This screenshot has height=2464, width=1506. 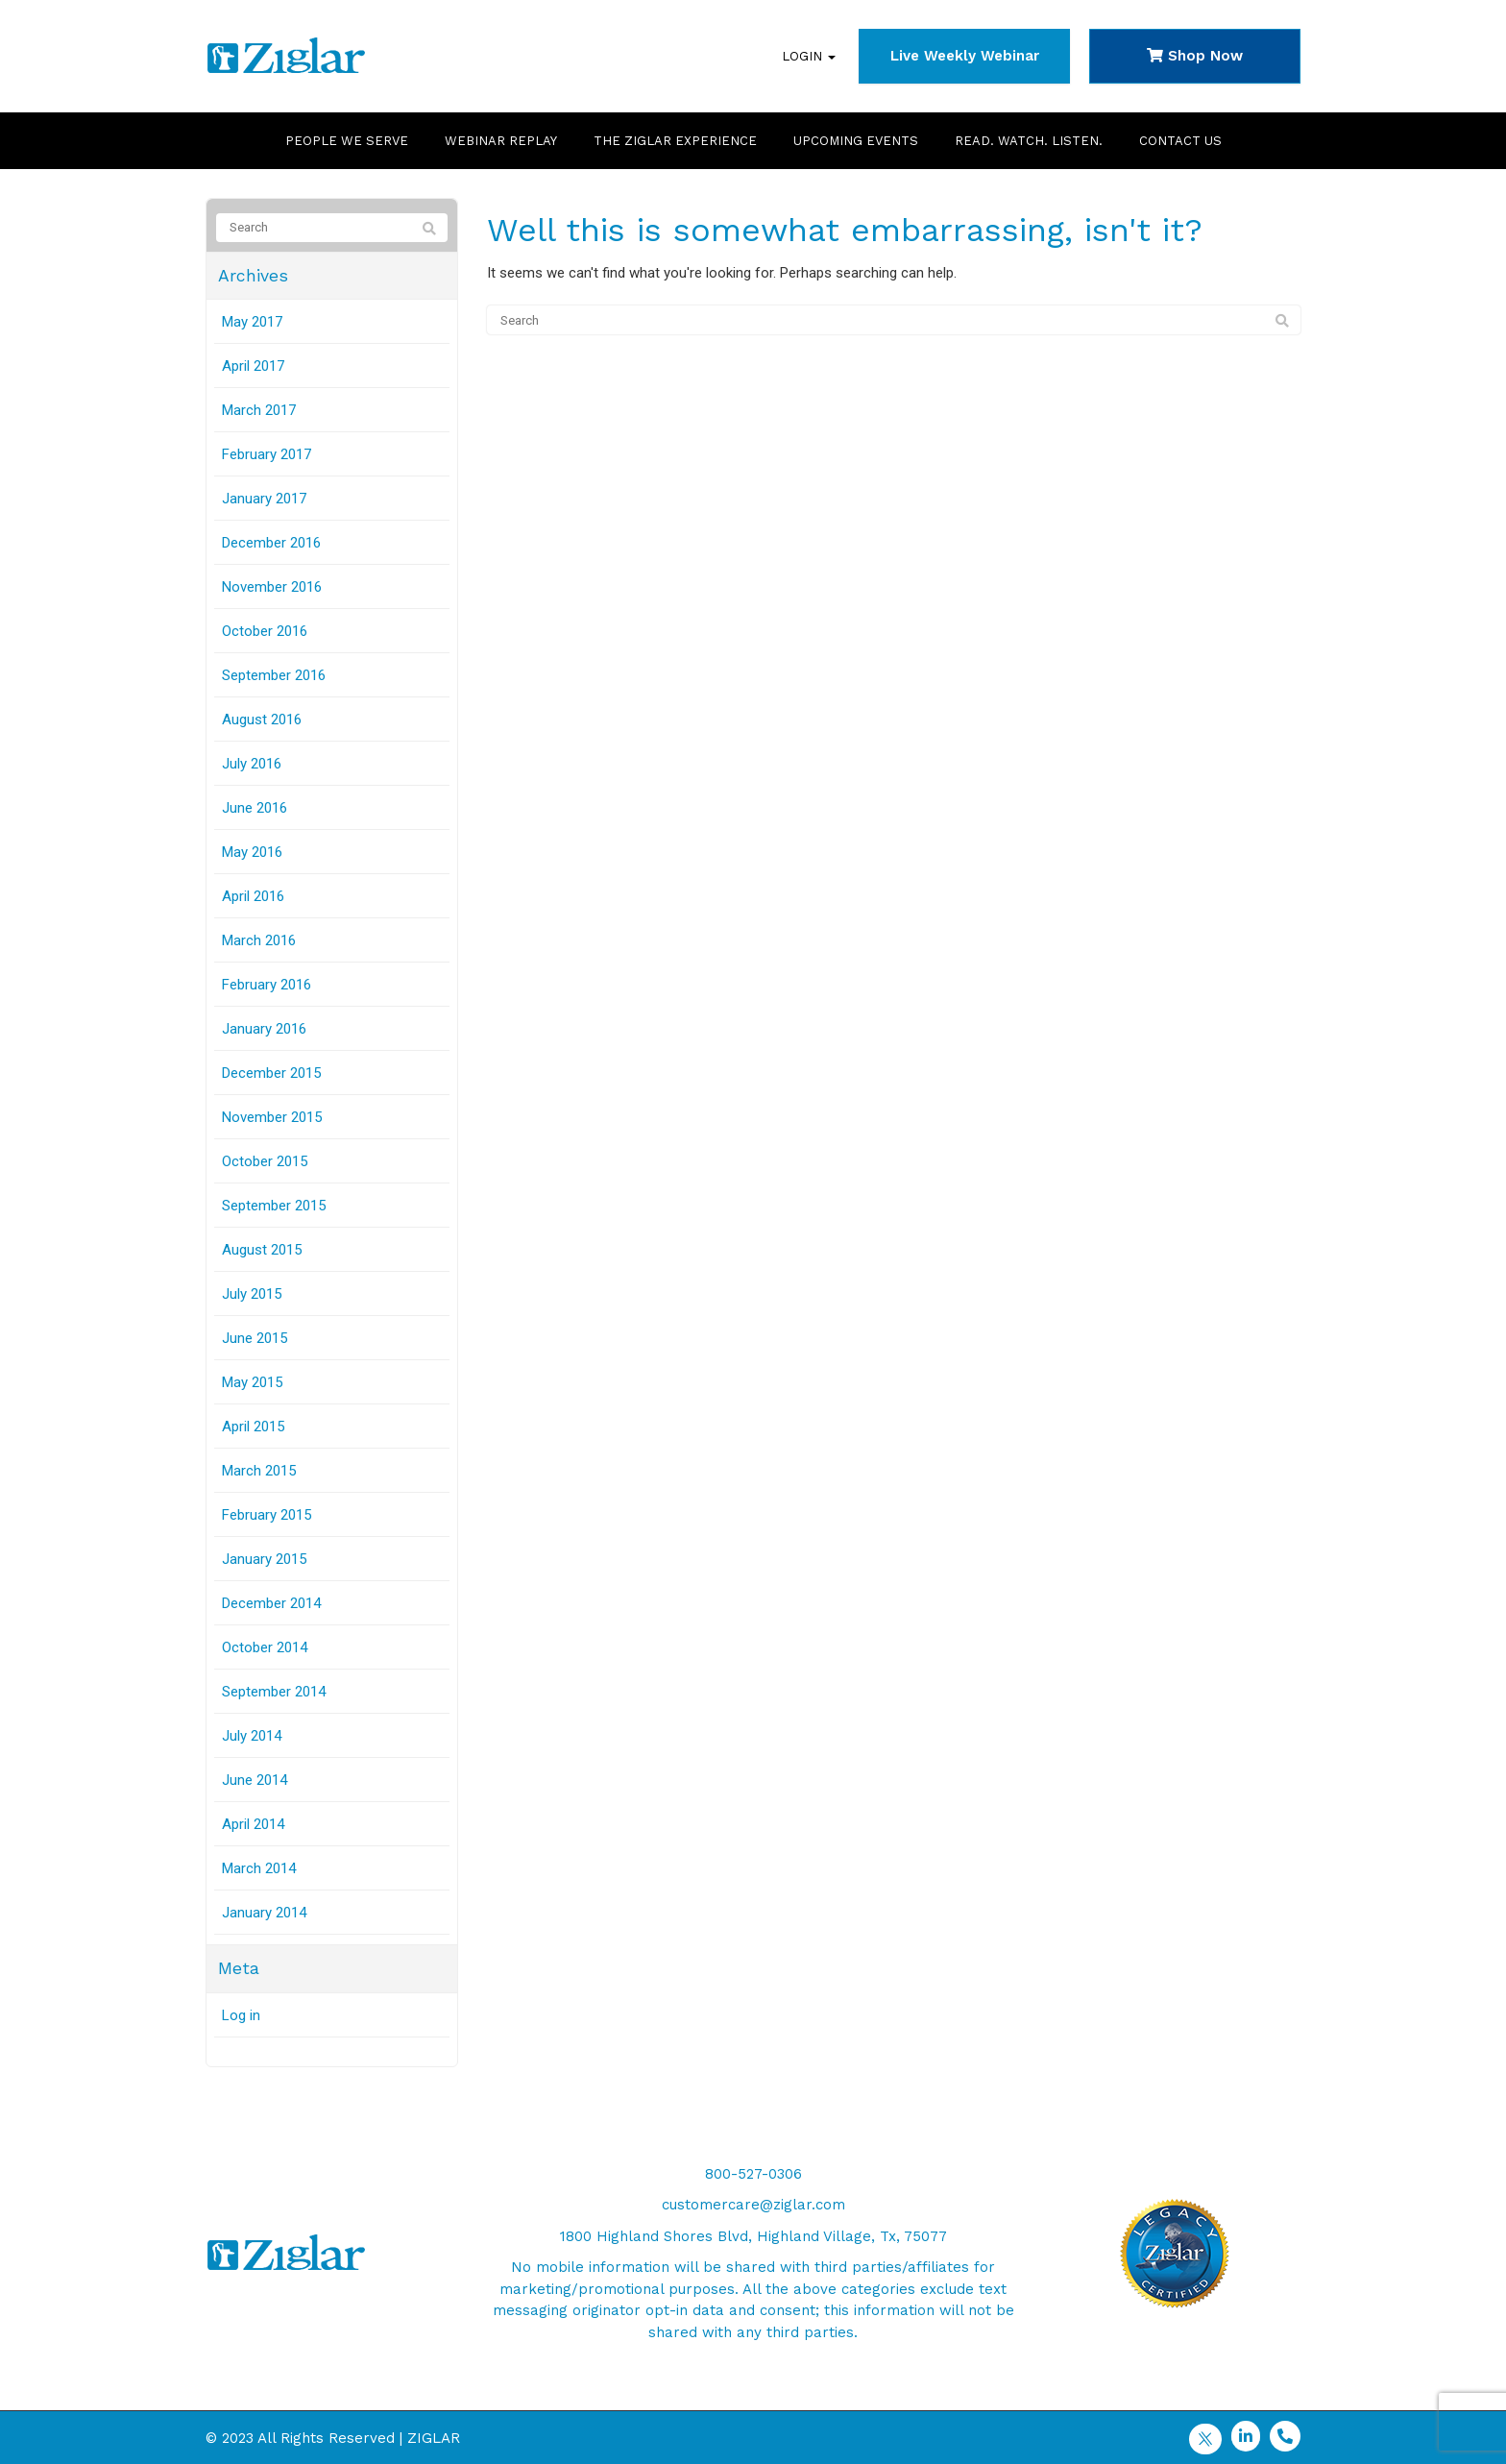 What do you see at coordinates (264, 1559) in the screenshot?
I see `January 2015` at bounding box center [264, 1559].